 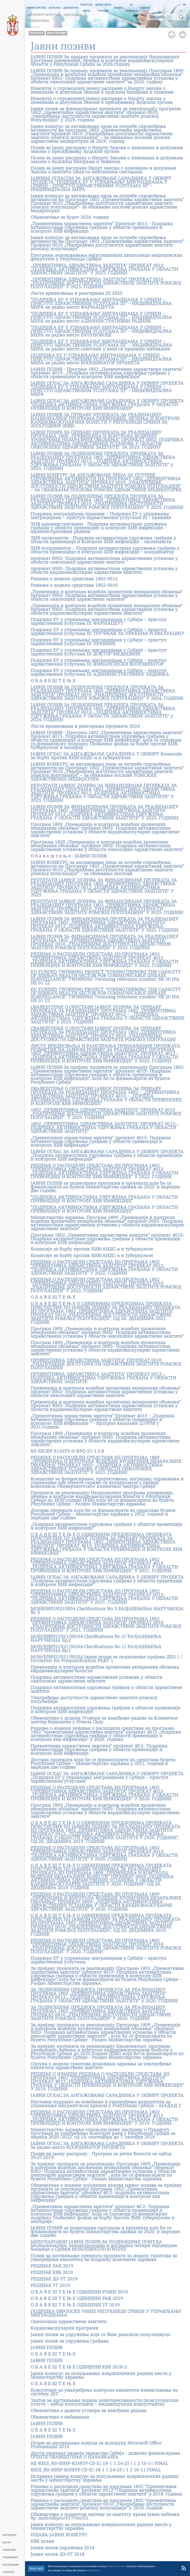 I want to click on Комисије за борбу против ХИВ/АИДС-а и туберкулозе, so click(x=92, y=1249).